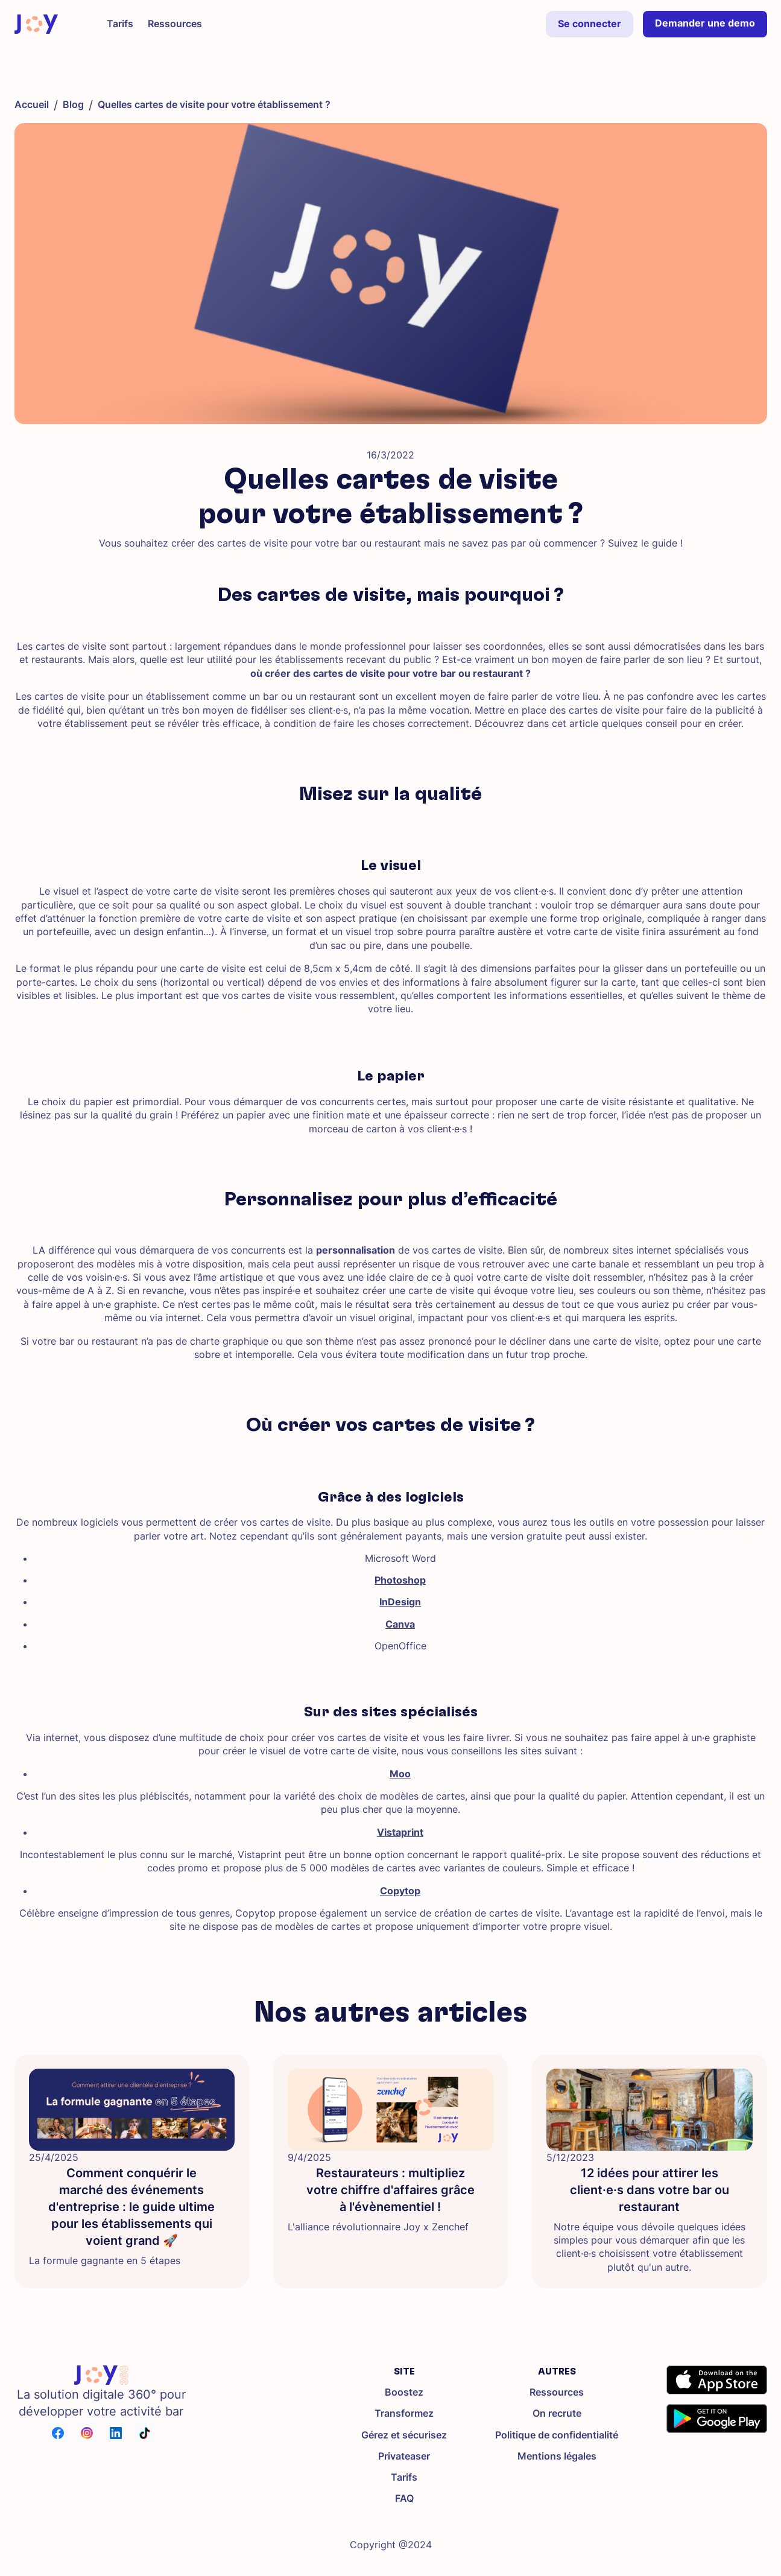  I want to click on Boostez, so click(404, 2392).